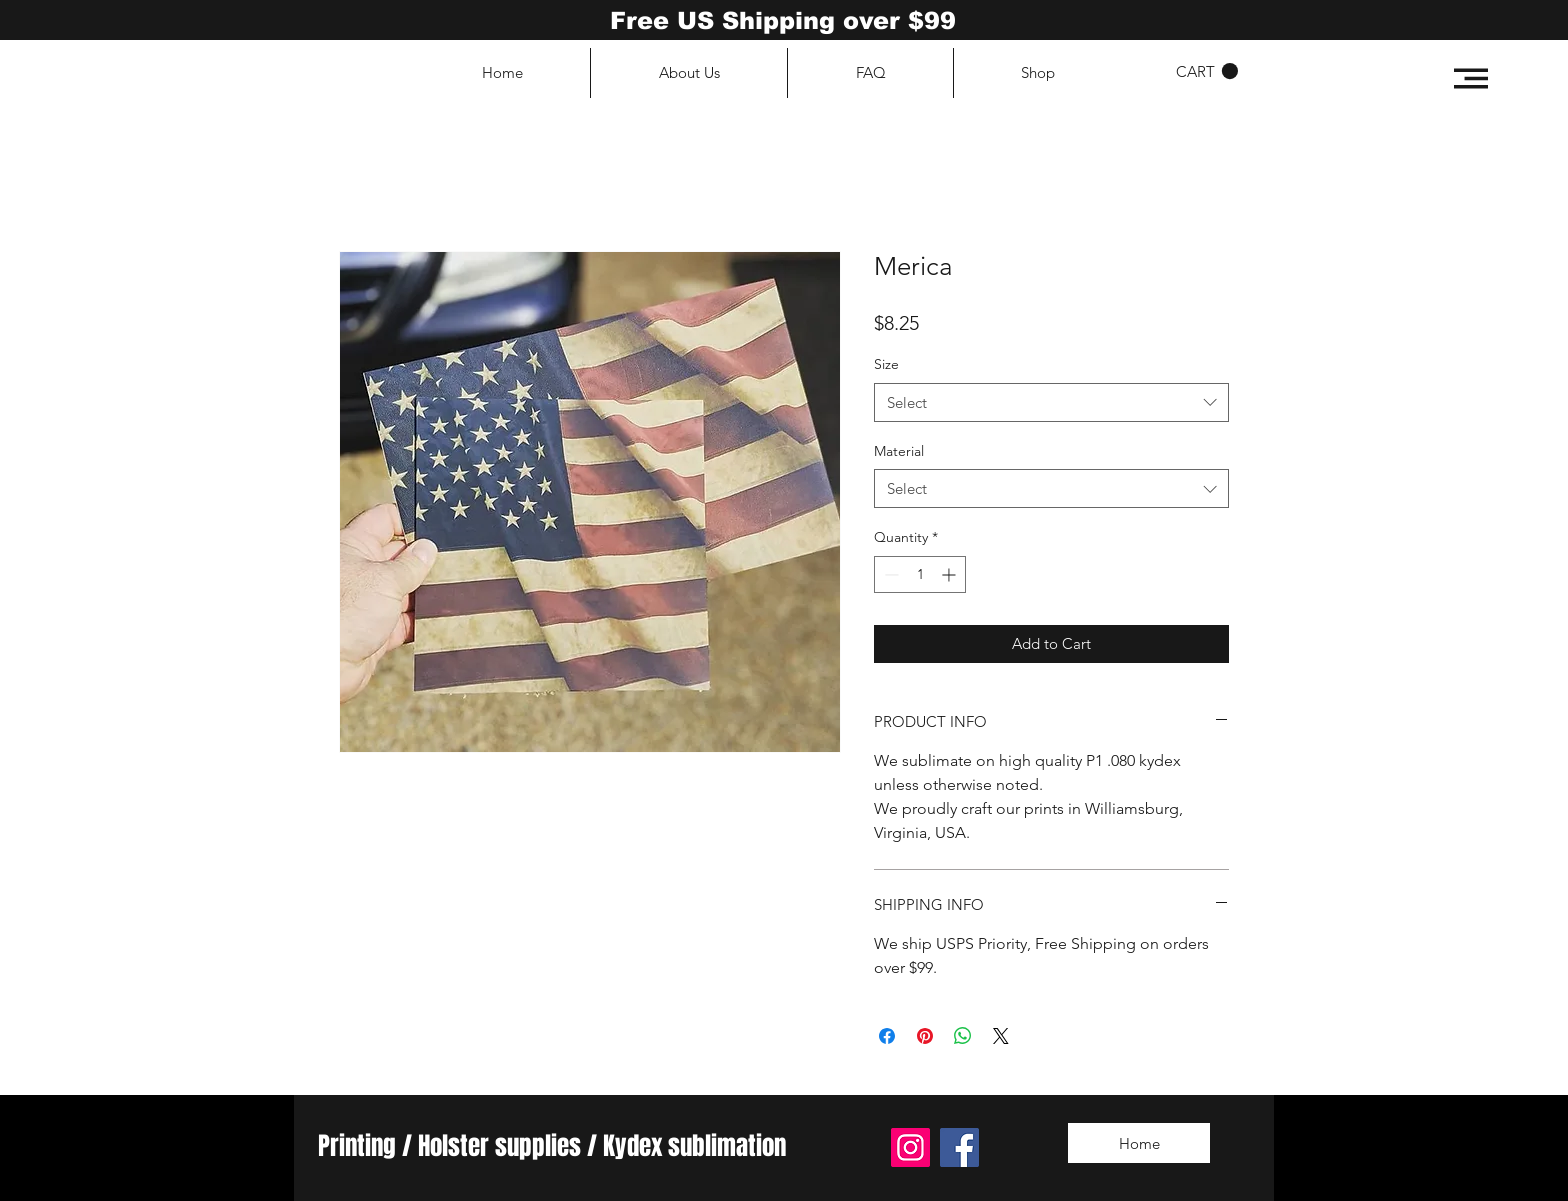 This screenshot has height=1201, width=1568. Describe the element at coordinates (959, 1147) in the screenshot. I see `[Facebook]` at that location.